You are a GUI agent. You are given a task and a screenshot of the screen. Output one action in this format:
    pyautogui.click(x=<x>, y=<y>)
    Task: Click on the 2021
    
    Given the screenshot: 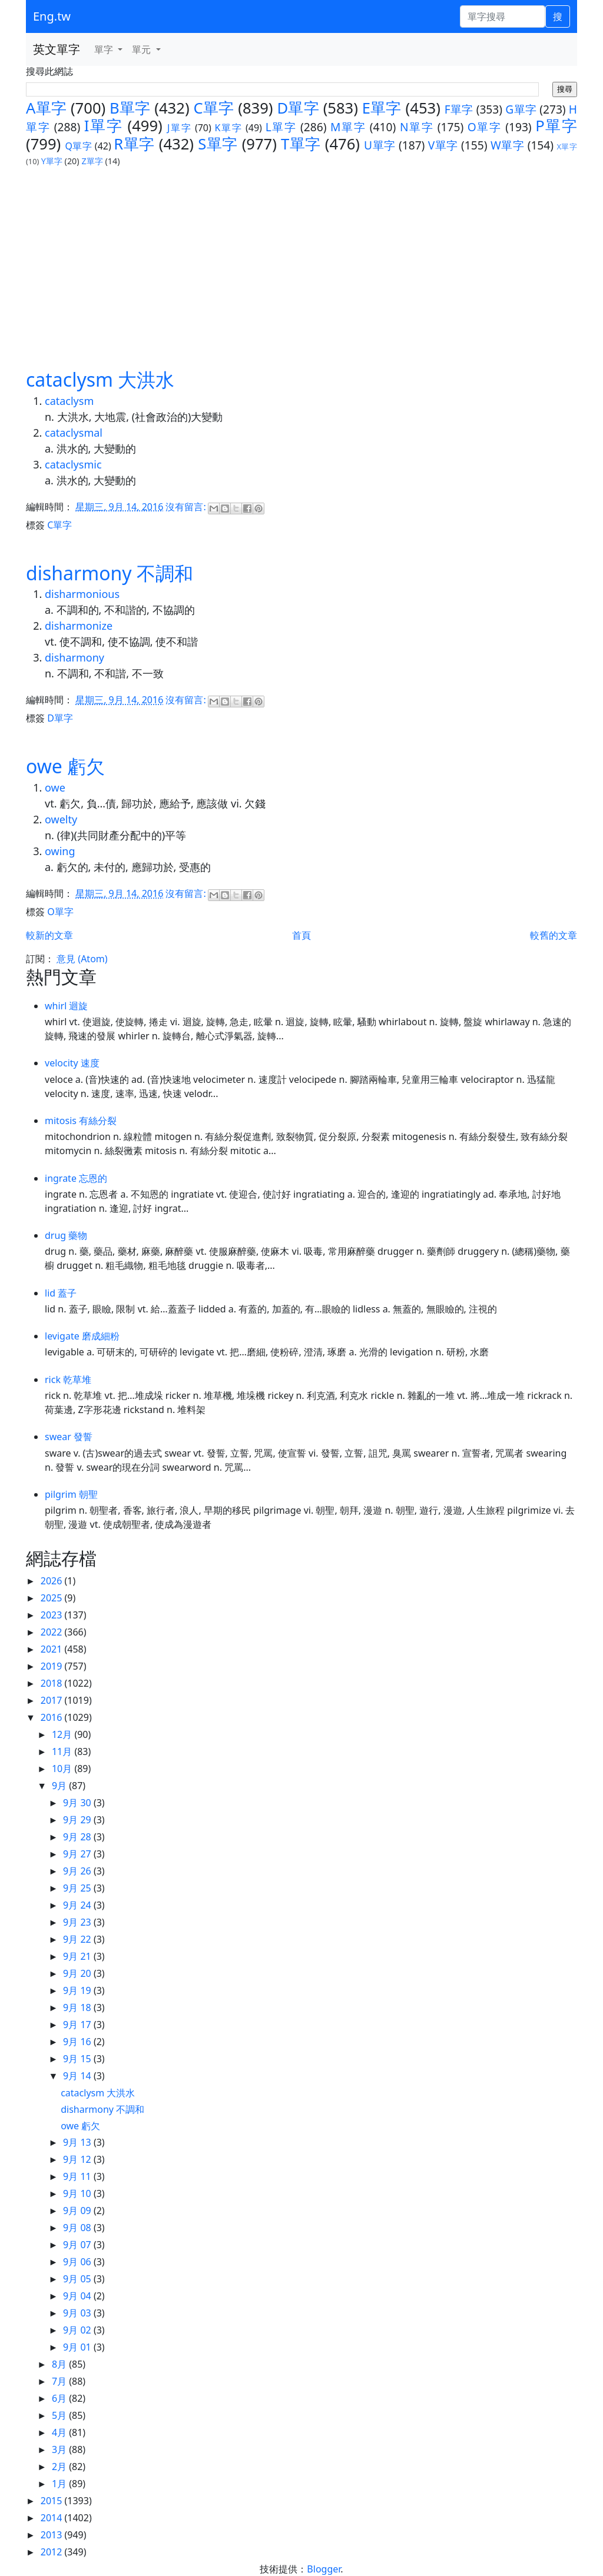 What is the action you would take?
    pyautogui.click(x=53, y=1649)
    